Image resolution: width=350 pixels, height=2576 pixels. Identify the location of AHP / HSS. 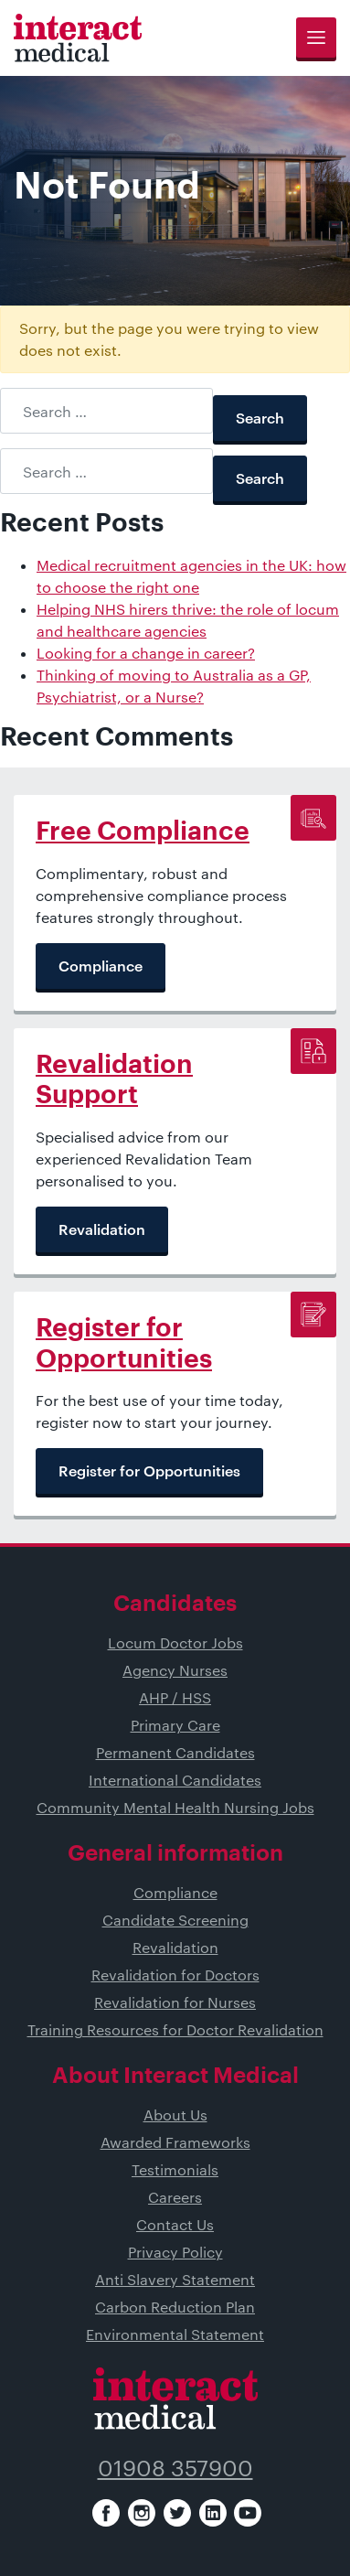
(175, 1697).